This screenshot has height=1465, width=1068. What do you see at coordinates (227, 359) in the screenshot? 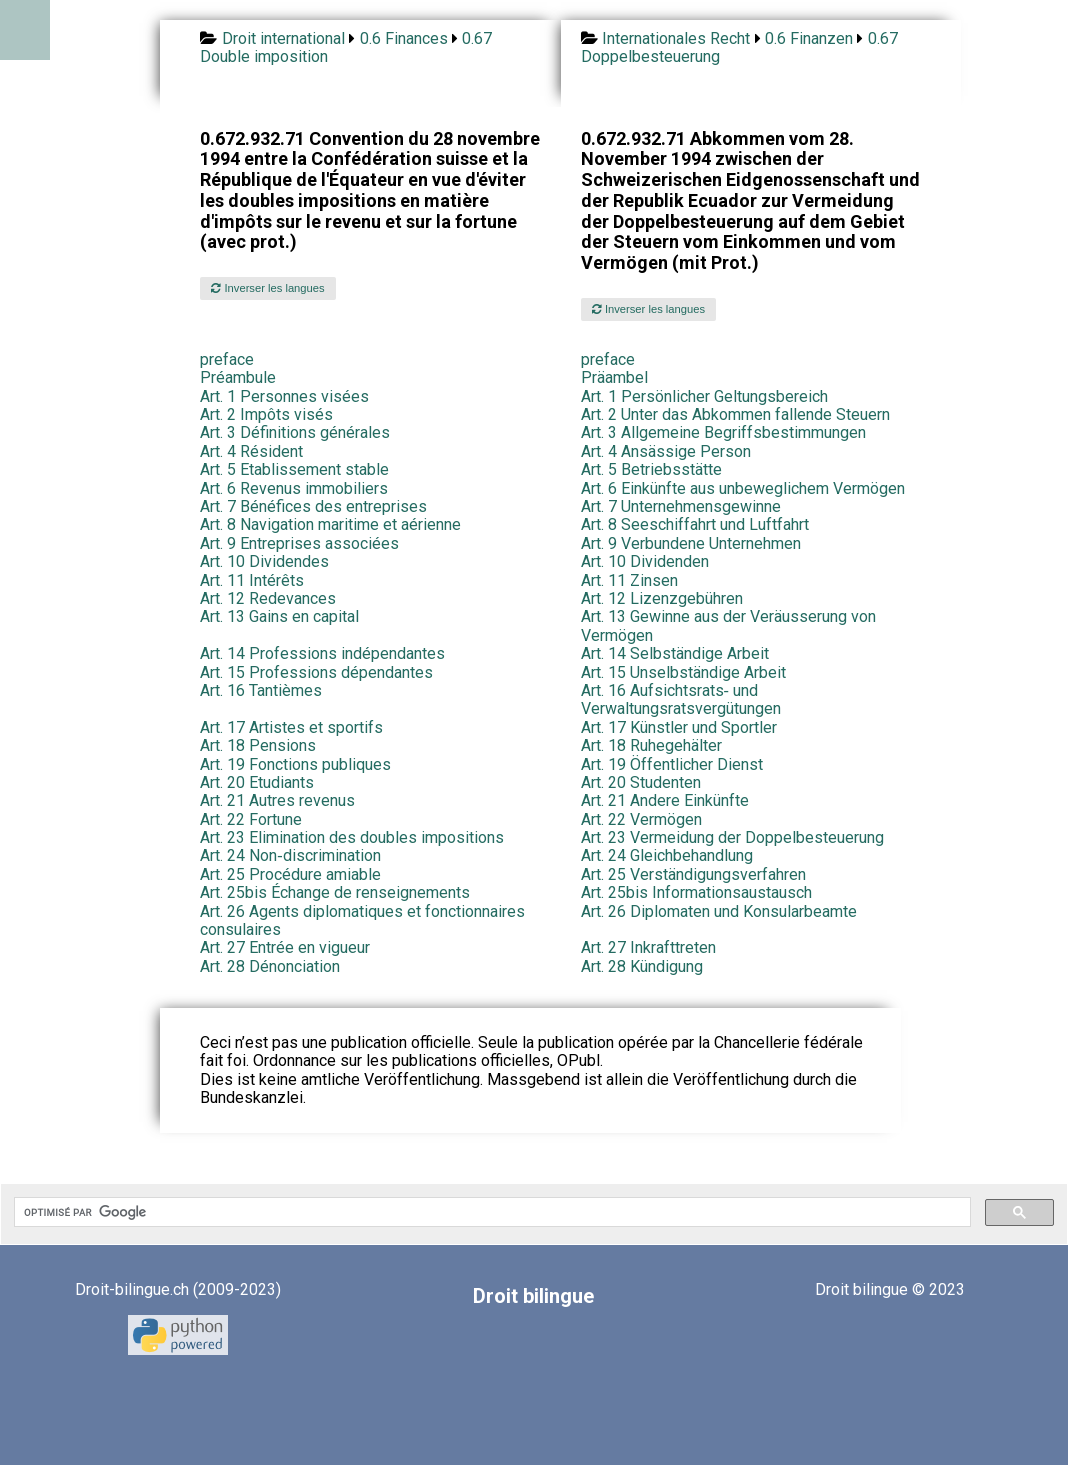
I see `preface` at bounding box center [227, 359].